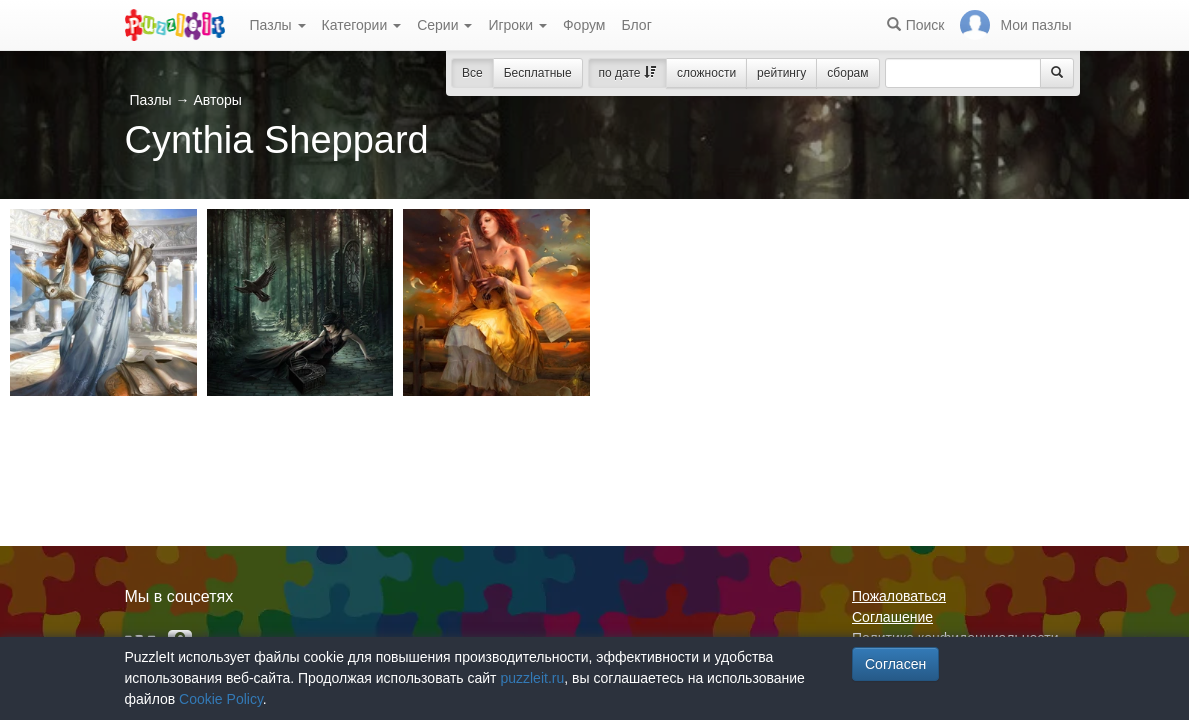 The height and width of the screenshot is (720, 1189). Describe the element at coordinates (847, 73) in the screenshot. I see `сборам` at that location.